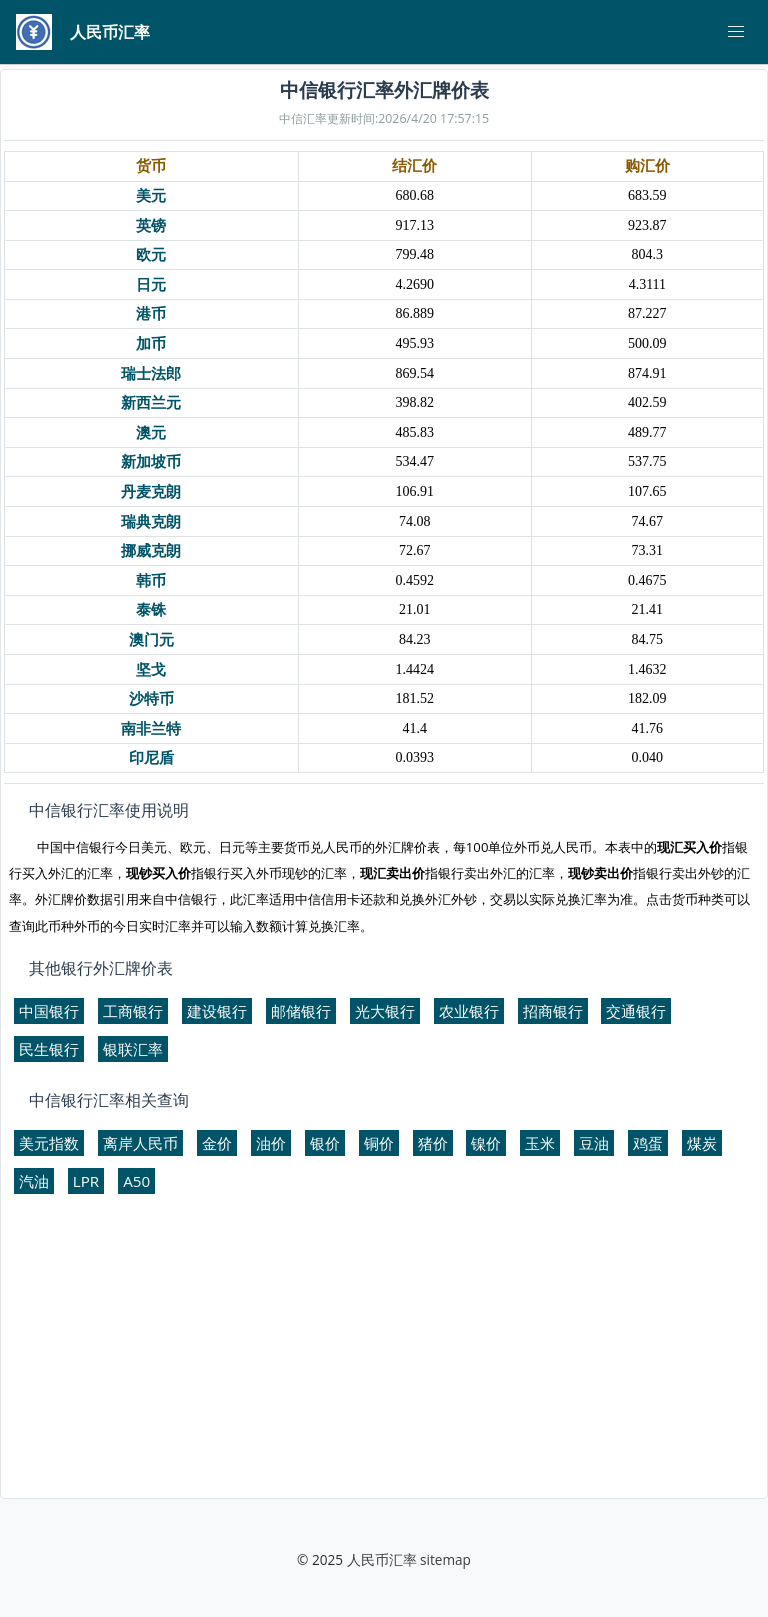  What do you see at coordinates (384, 1355) in the screenshot?
I see `[Advertisement]` at bounding box center [384, 1355].